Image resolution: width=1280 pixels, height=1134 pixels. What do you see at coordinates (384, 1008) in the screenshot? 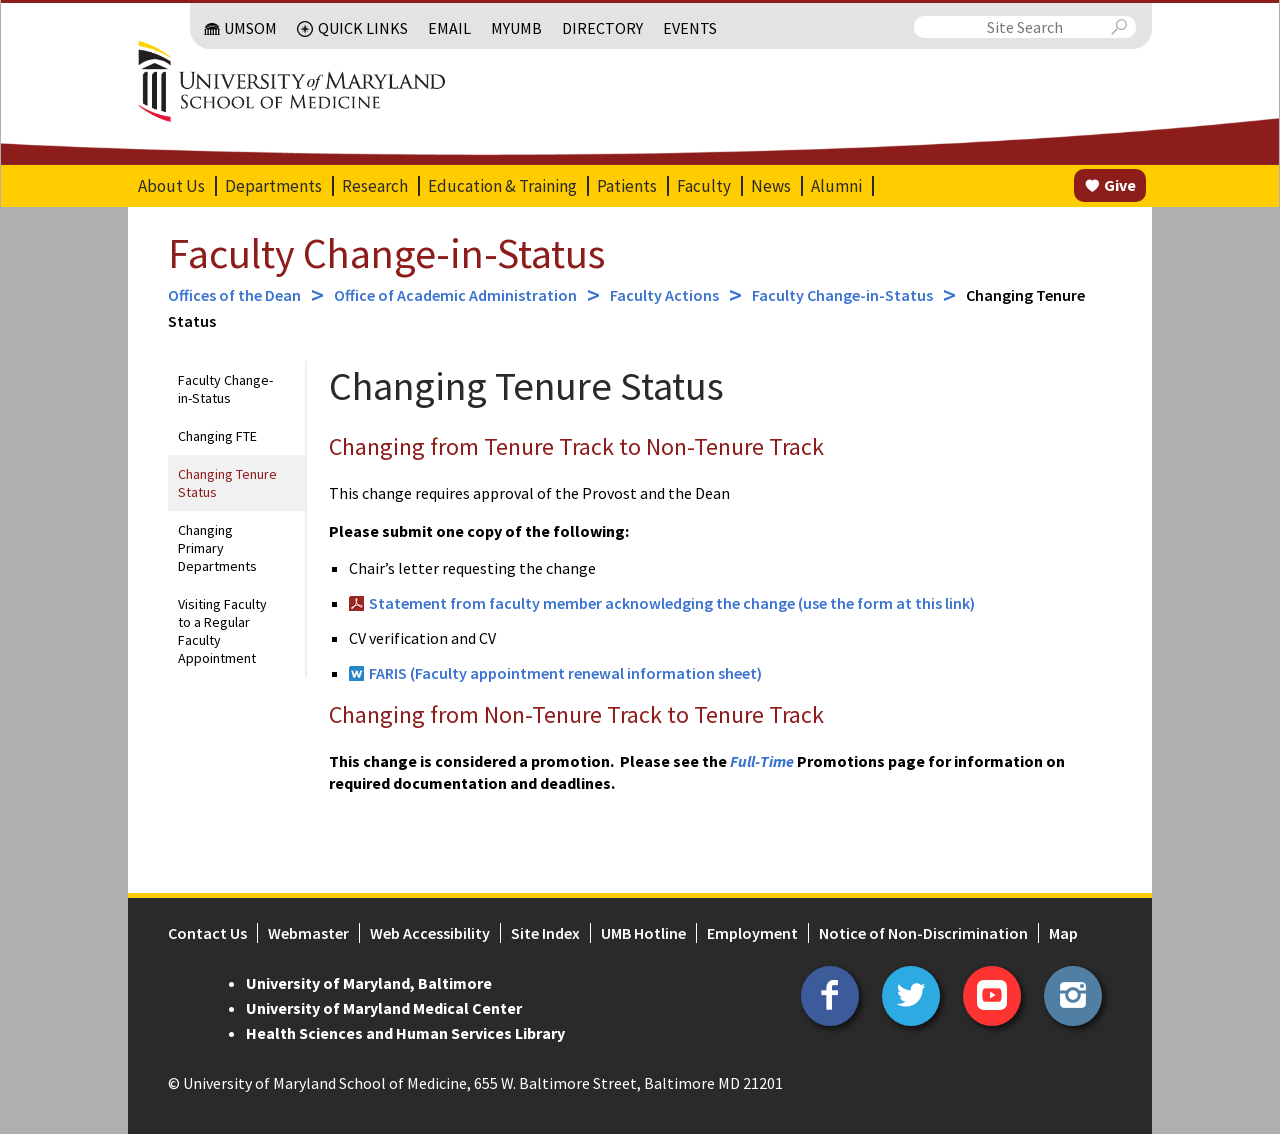
I see `University of Maryland Medical Center` at bounding box center [384, 1008].